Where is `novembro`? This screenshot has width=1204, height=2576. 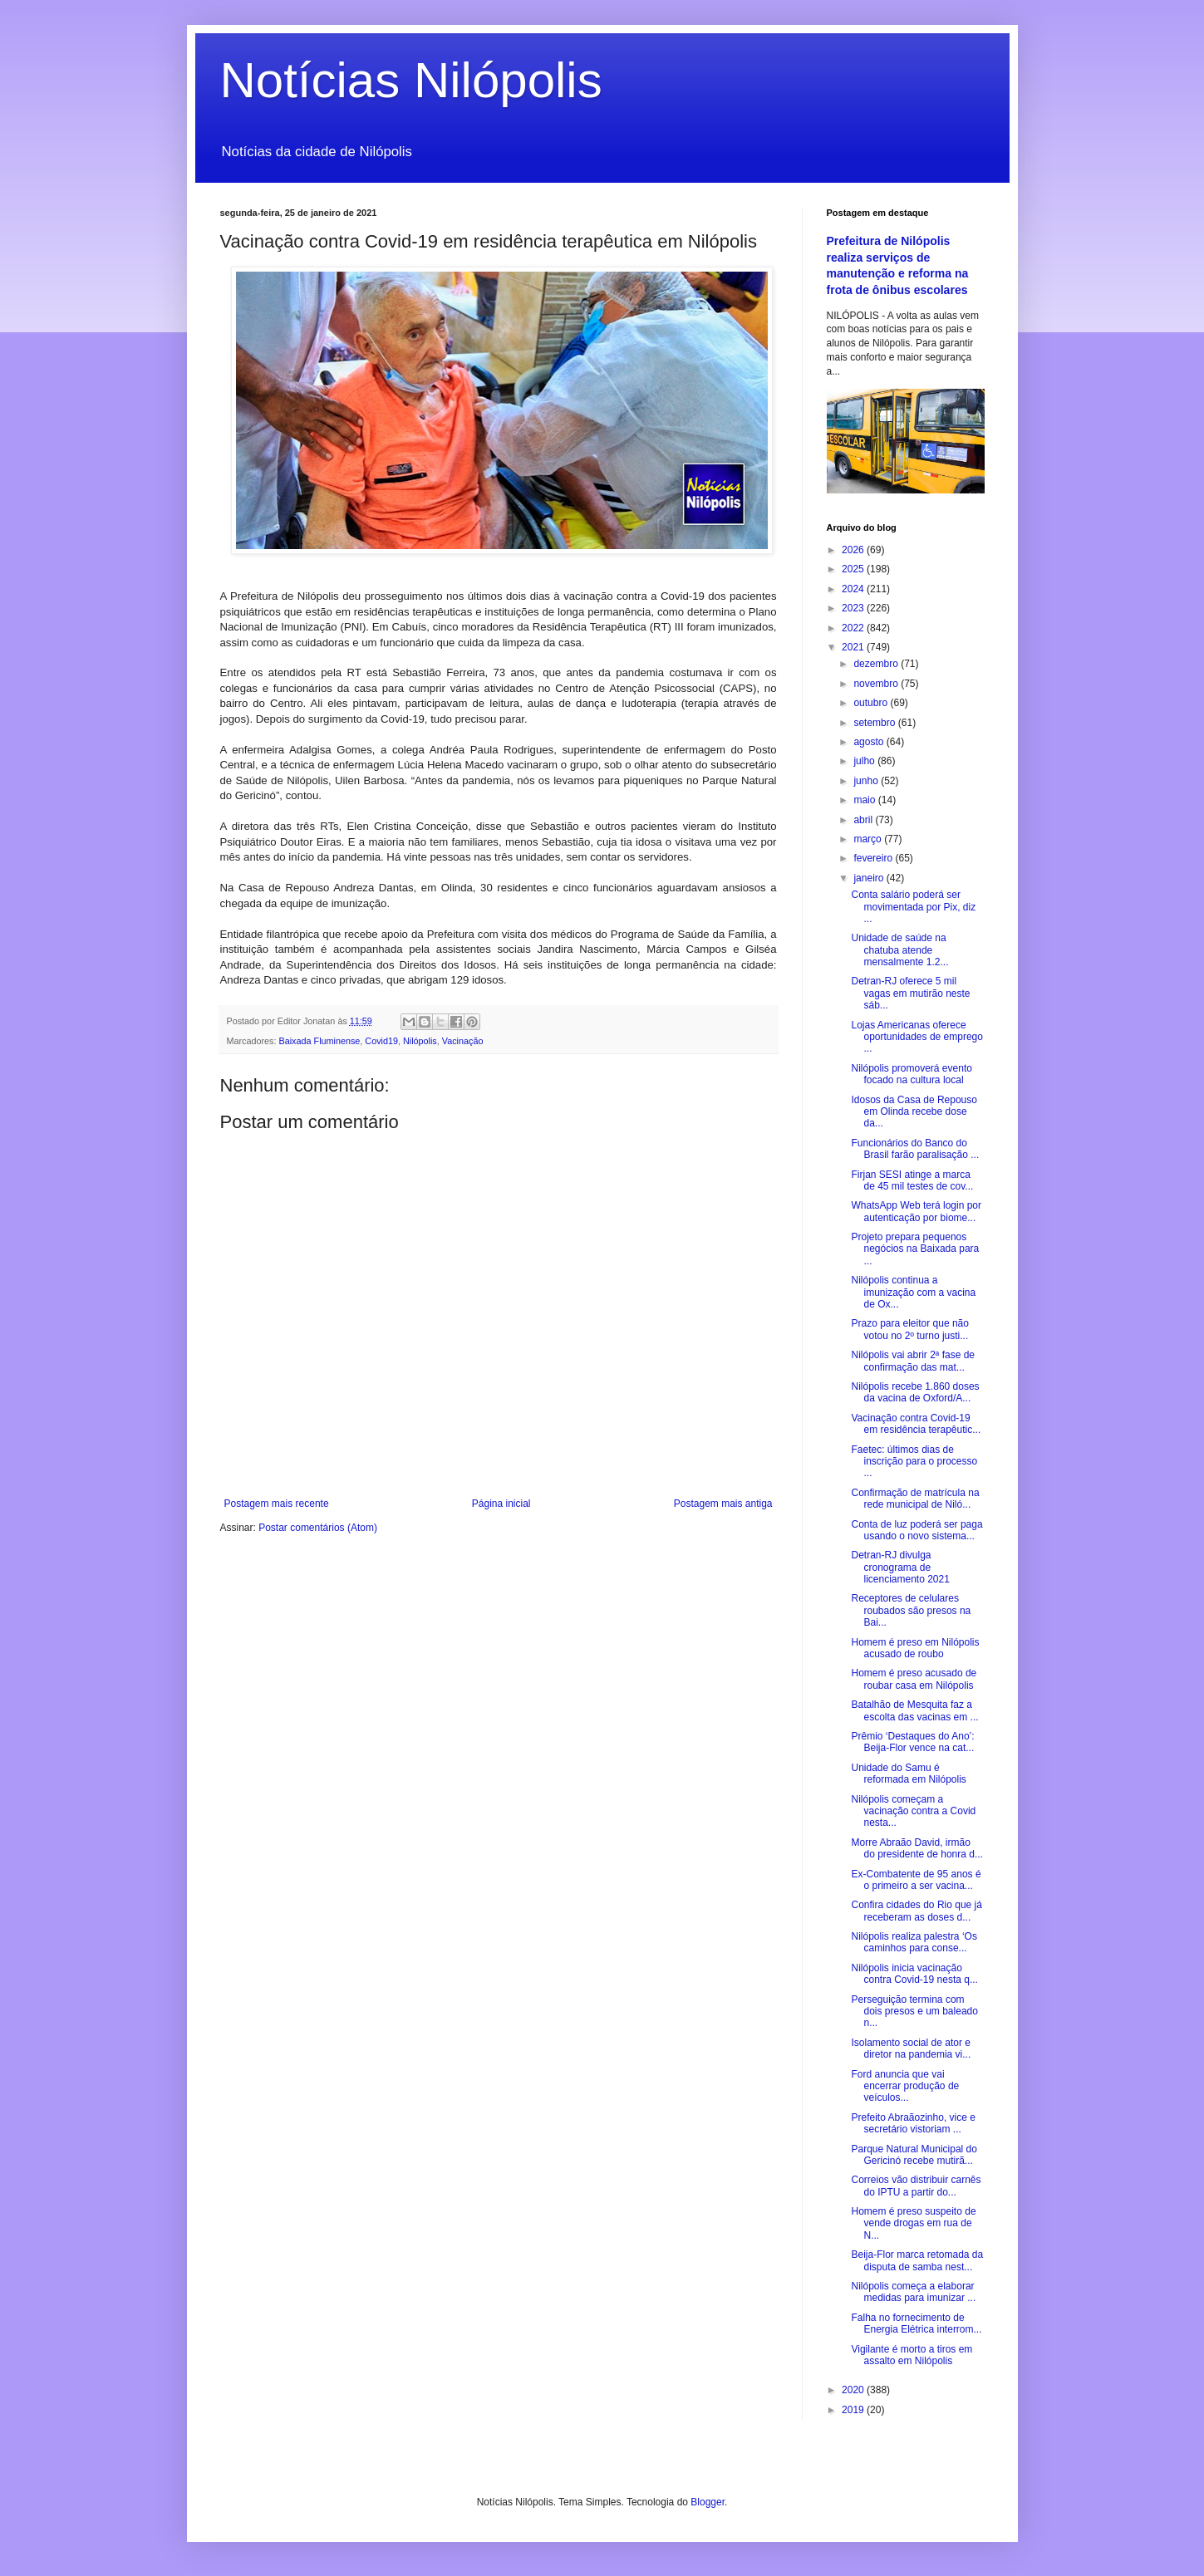 novembro is located at coordinates (877, 683).